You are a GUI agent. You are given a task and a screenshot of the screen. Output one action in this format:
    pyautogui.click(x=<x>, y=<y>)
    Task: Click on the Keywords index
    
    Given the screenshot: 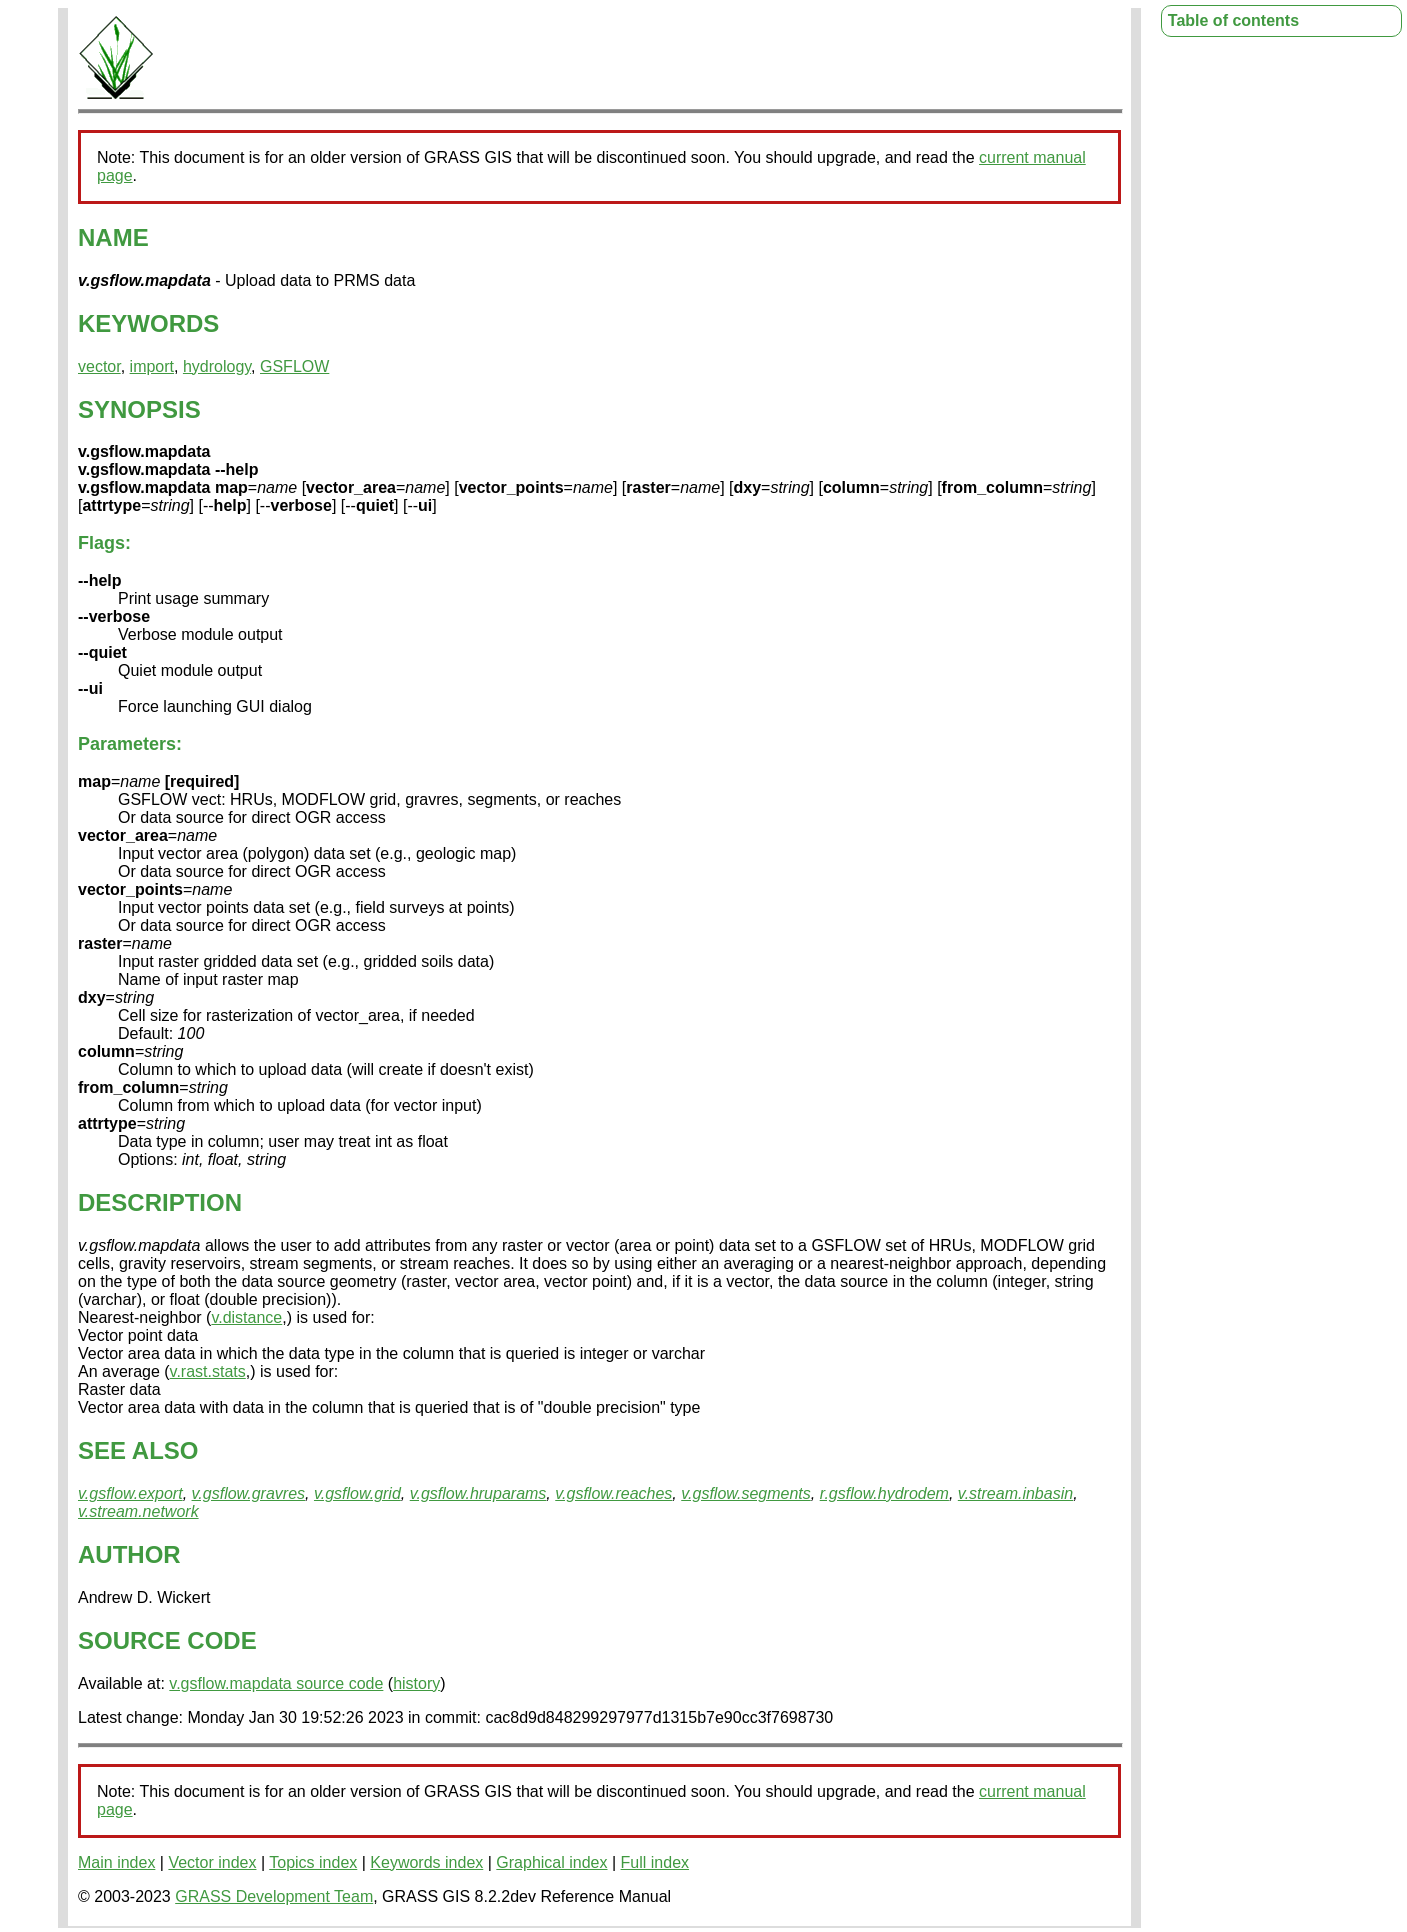 What is the action you would take?
    pyautogui.click(x=426, y=1862)
    